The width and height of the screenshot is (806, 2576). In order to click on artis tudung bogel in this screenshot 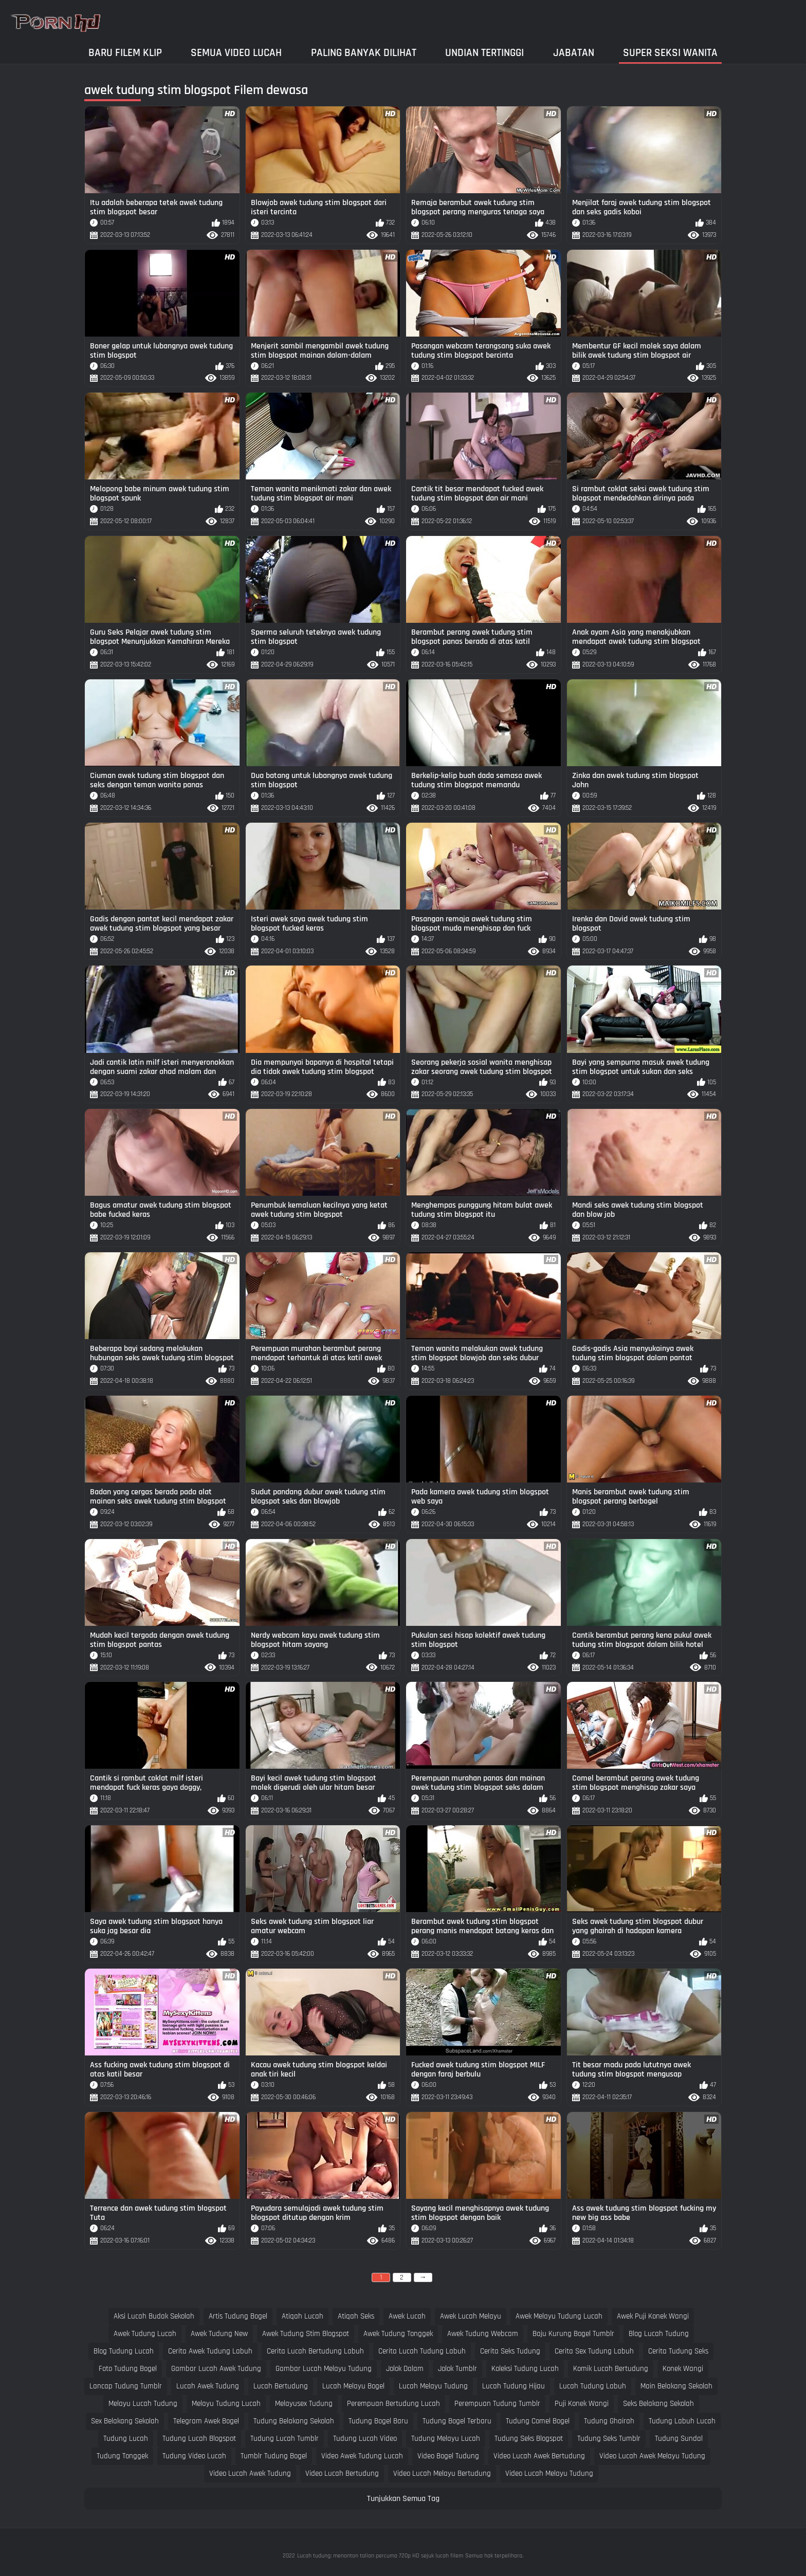, I will do `click(238, 2316)`.